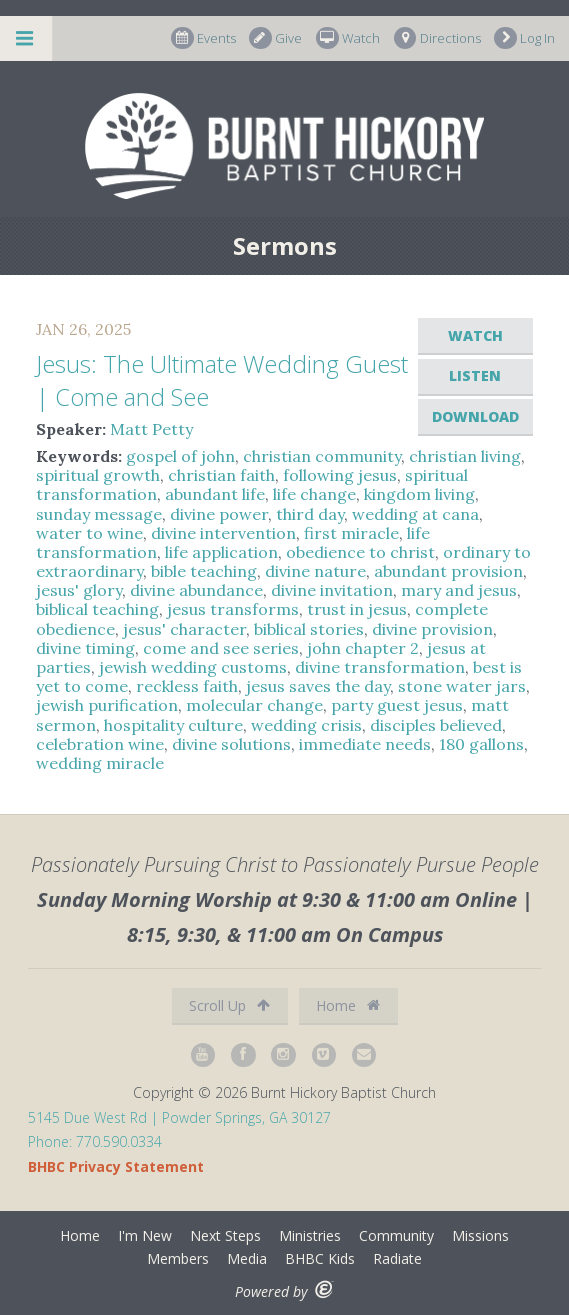 Image resolution: width=569 pixels, height=1315 pixels. I want to click on sunday message, so click(99, 514).